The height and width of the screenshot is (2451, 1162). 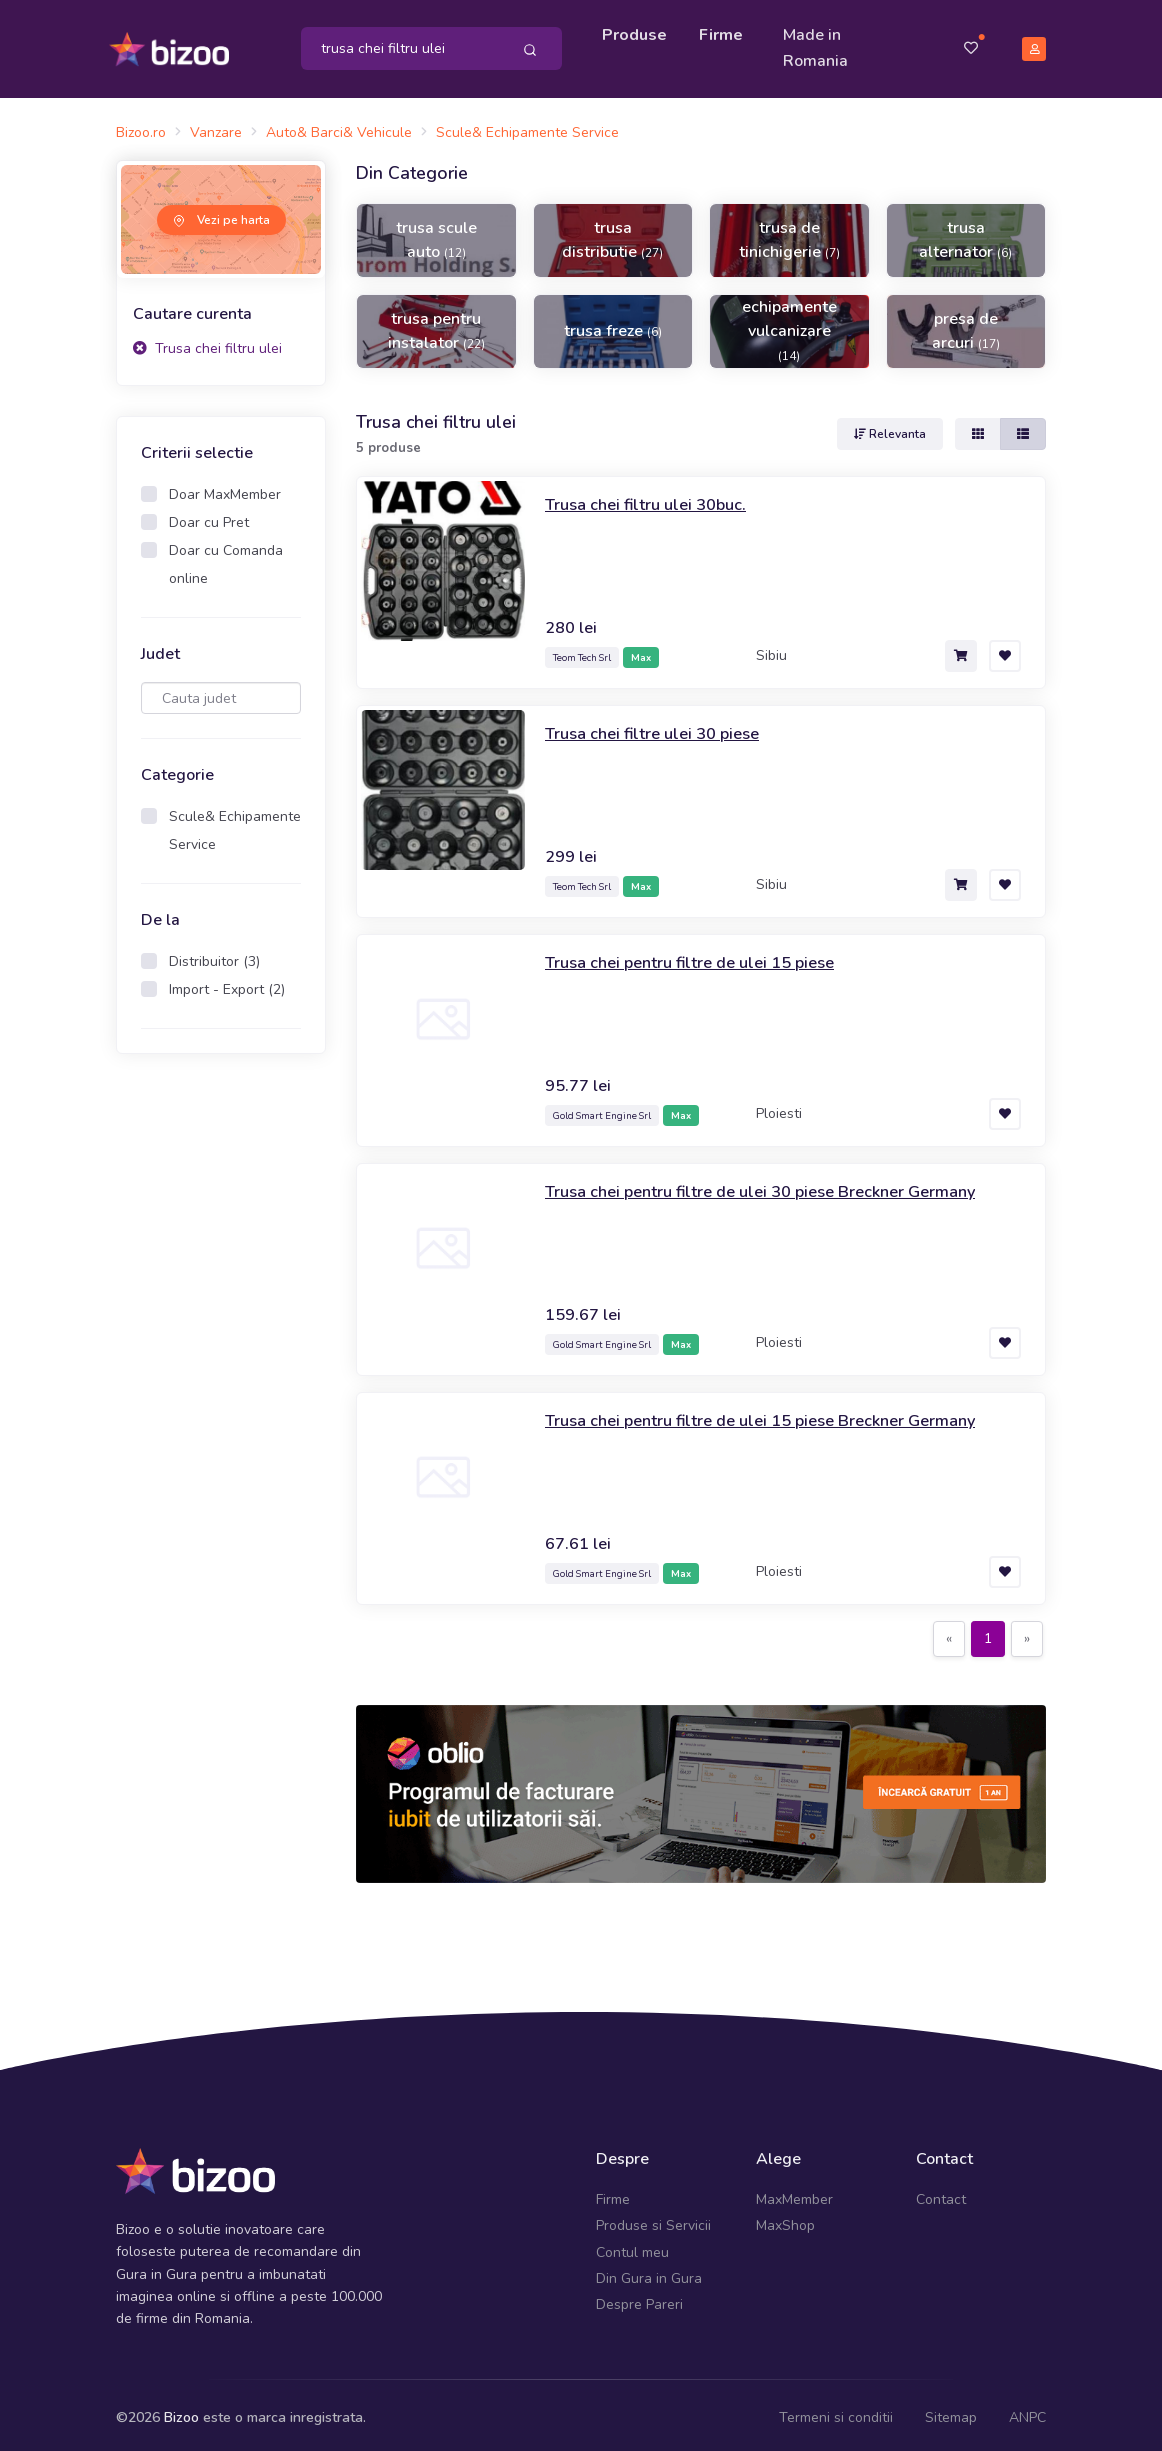 What do you see at coordinates (227, 983) in the screenshot?
I see `Import - Export (2)` at bounding box center [227, 983].